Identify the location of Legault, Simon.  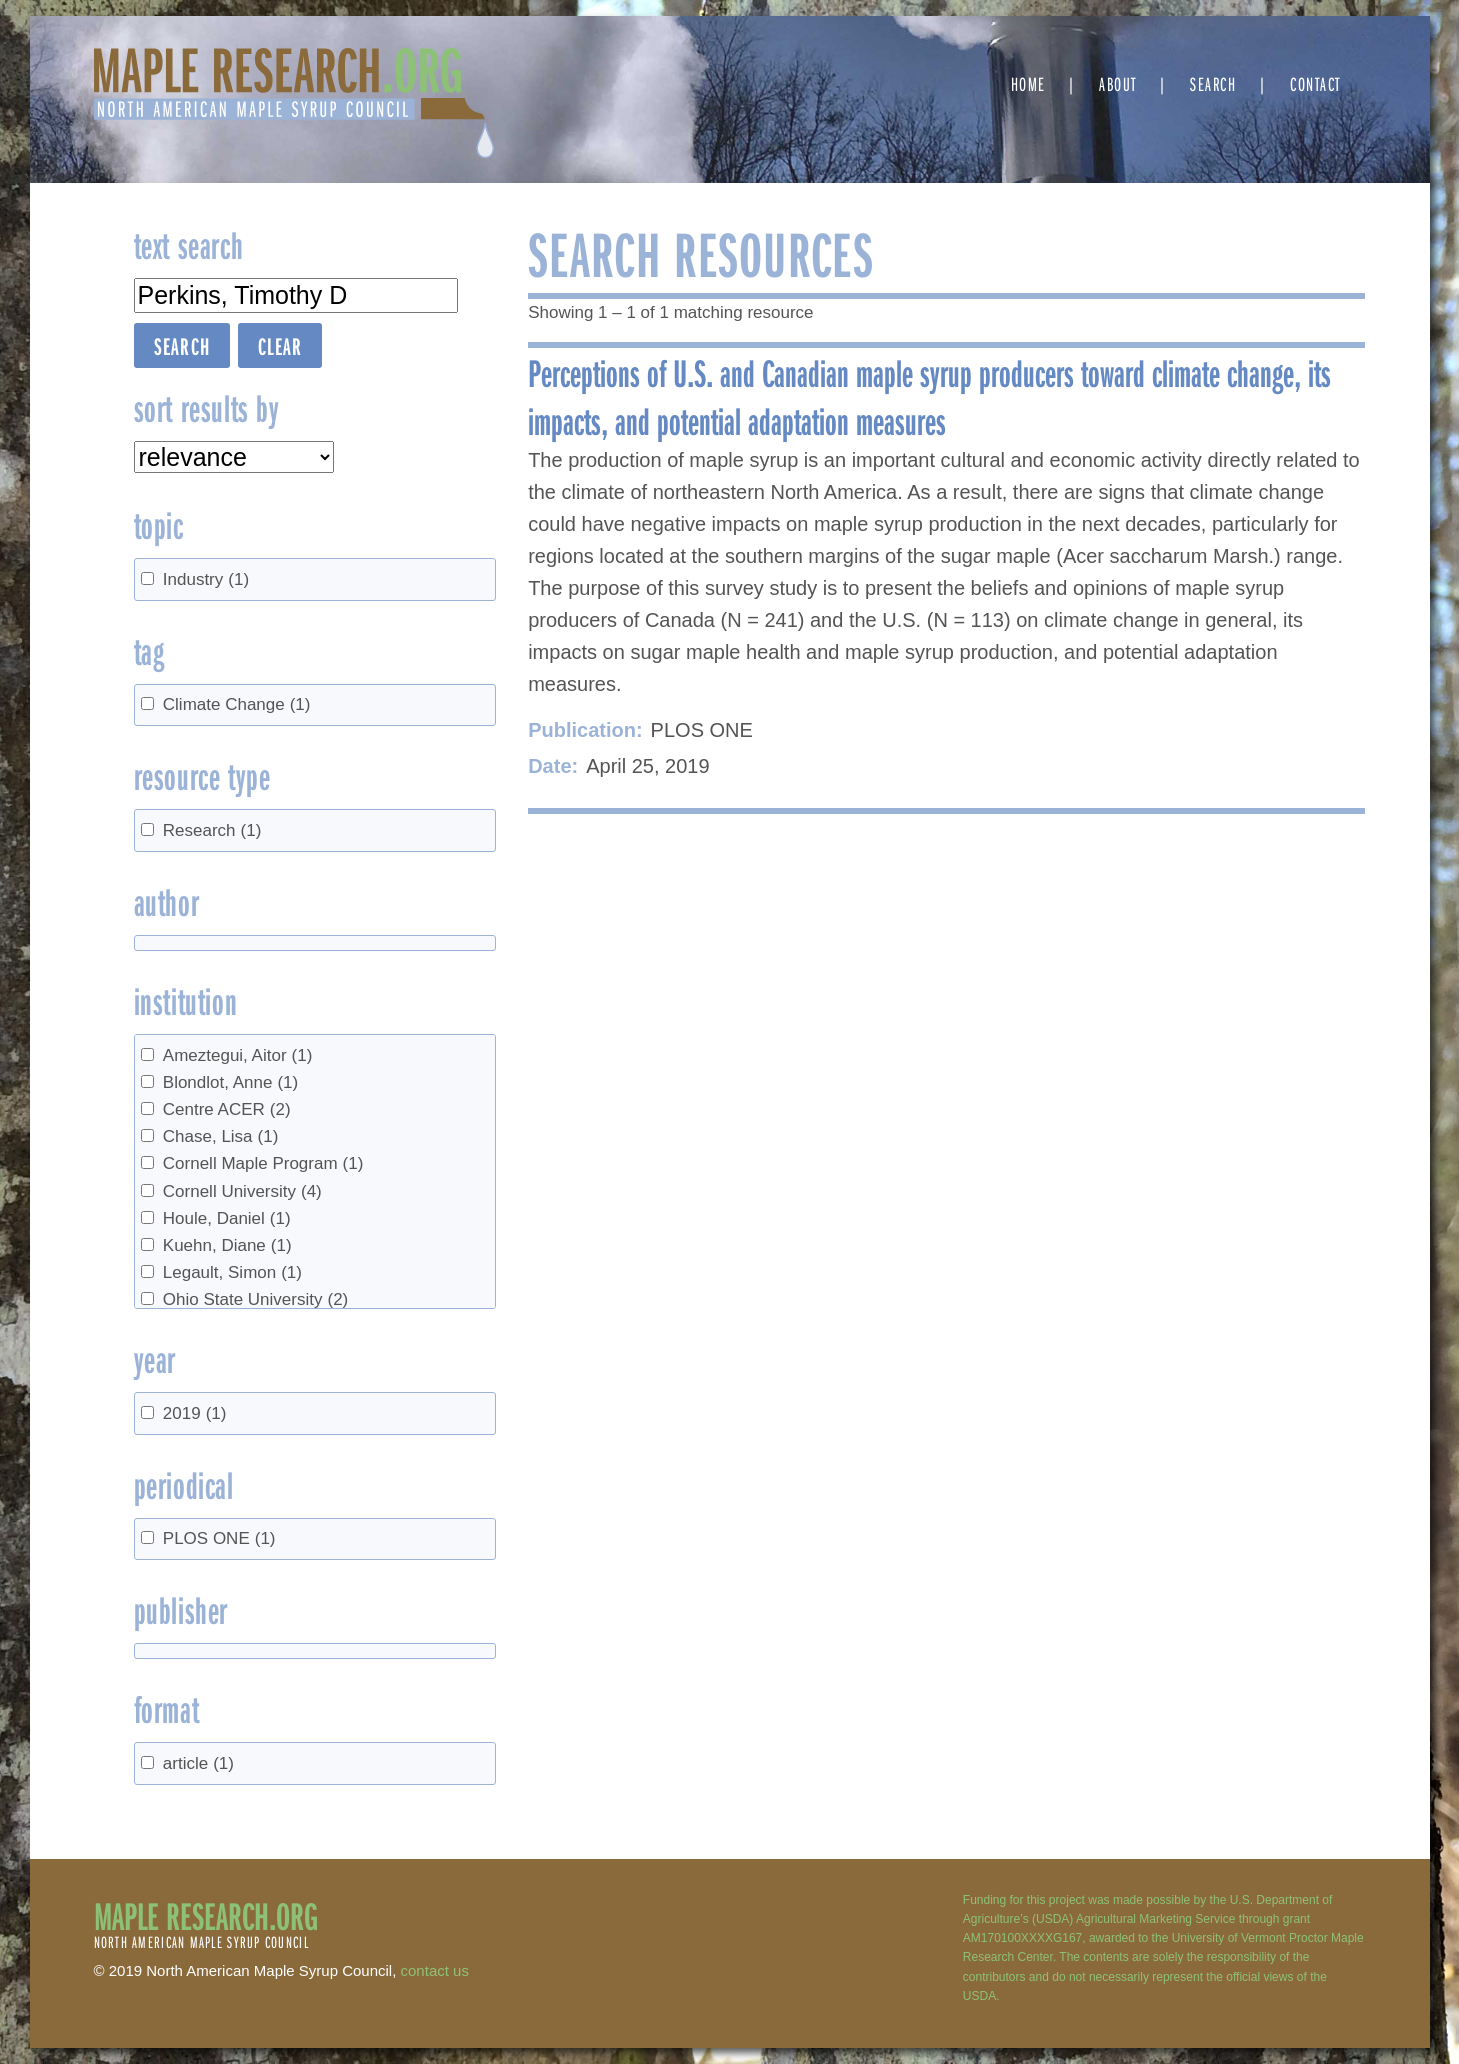
(232, 1272).